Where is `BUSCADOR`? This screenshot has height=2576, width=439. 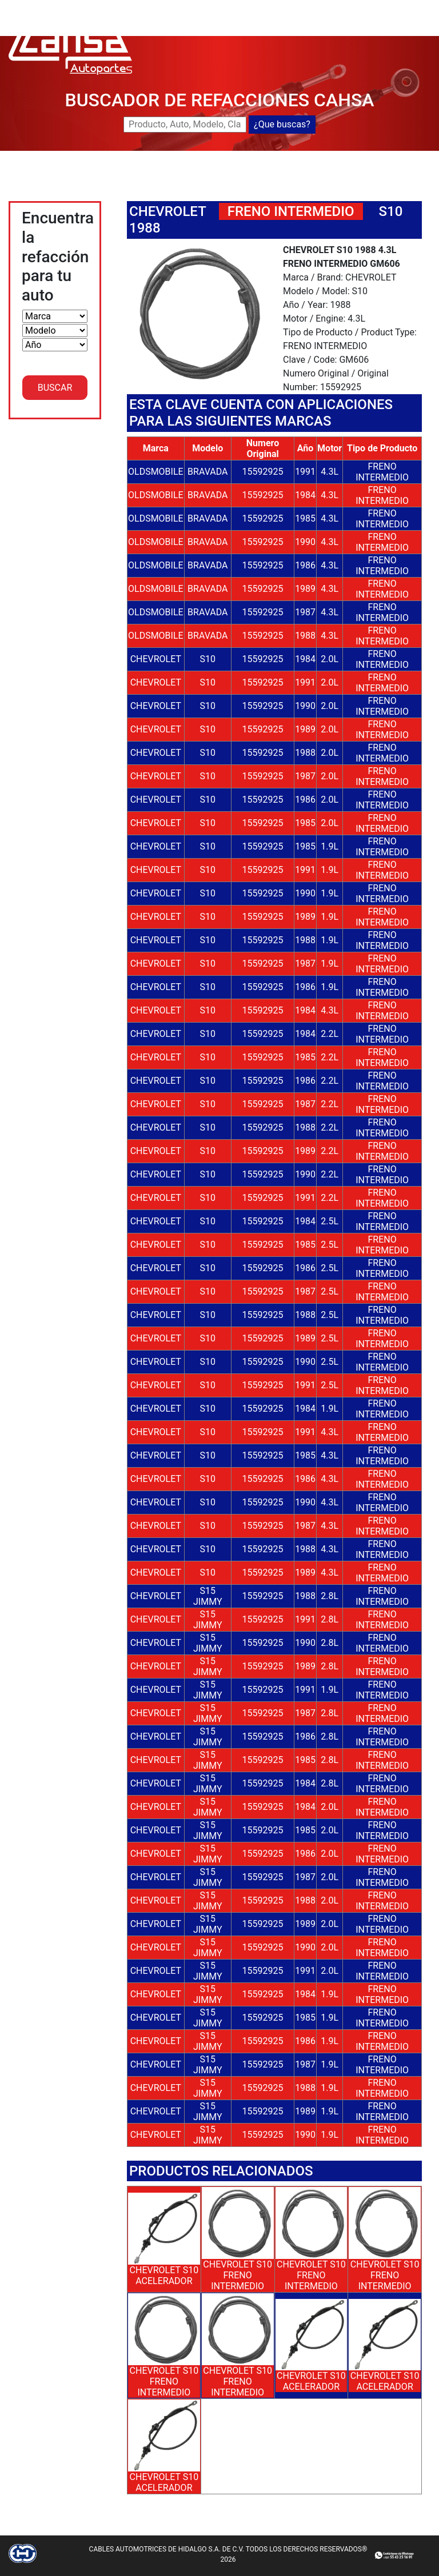
BUSCADOR is located at coordinates (278, 6).